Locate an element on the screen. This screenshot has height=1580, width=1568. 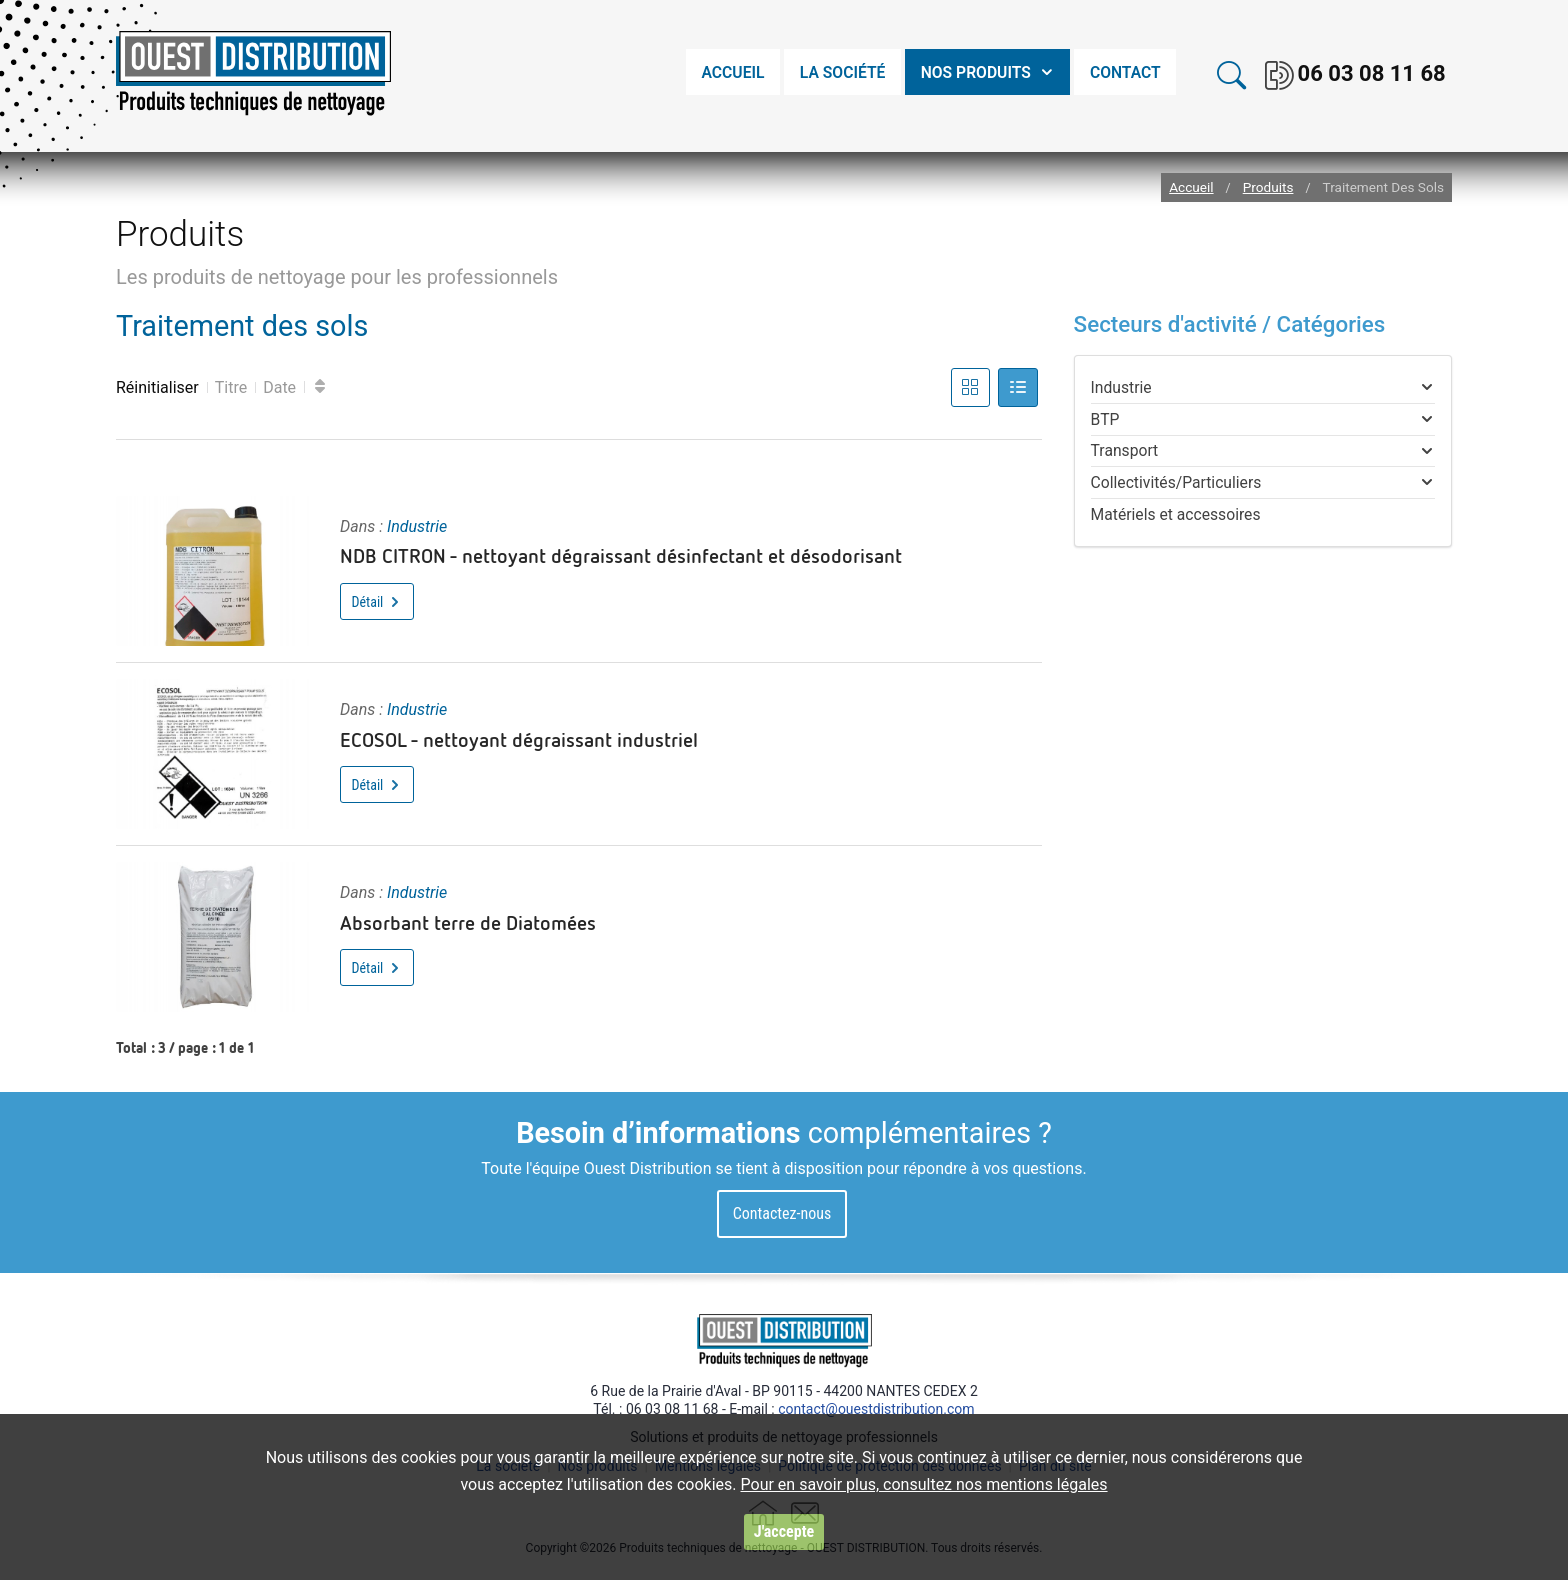
Industrie is located at coordinates (417, 526).